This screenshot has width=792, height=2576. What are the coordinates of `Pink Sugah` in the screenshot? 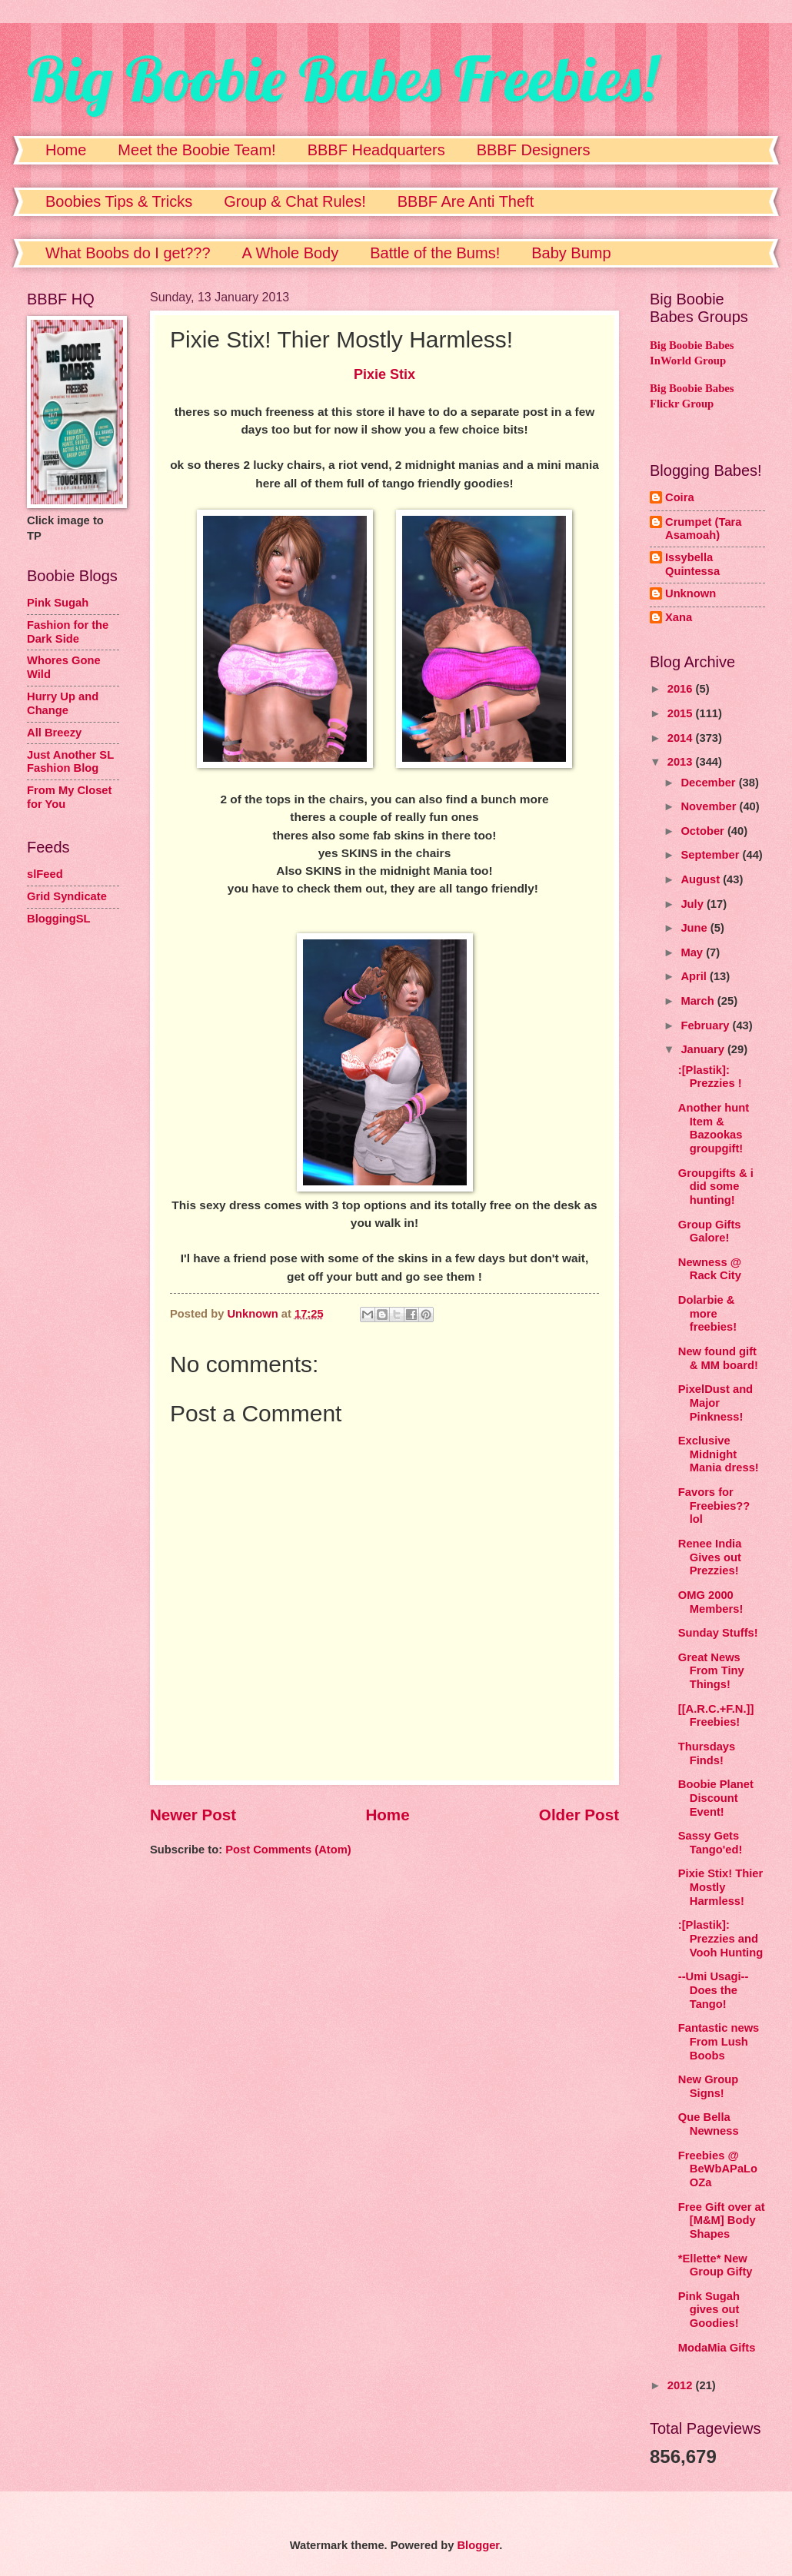 It's located at (57, 603).